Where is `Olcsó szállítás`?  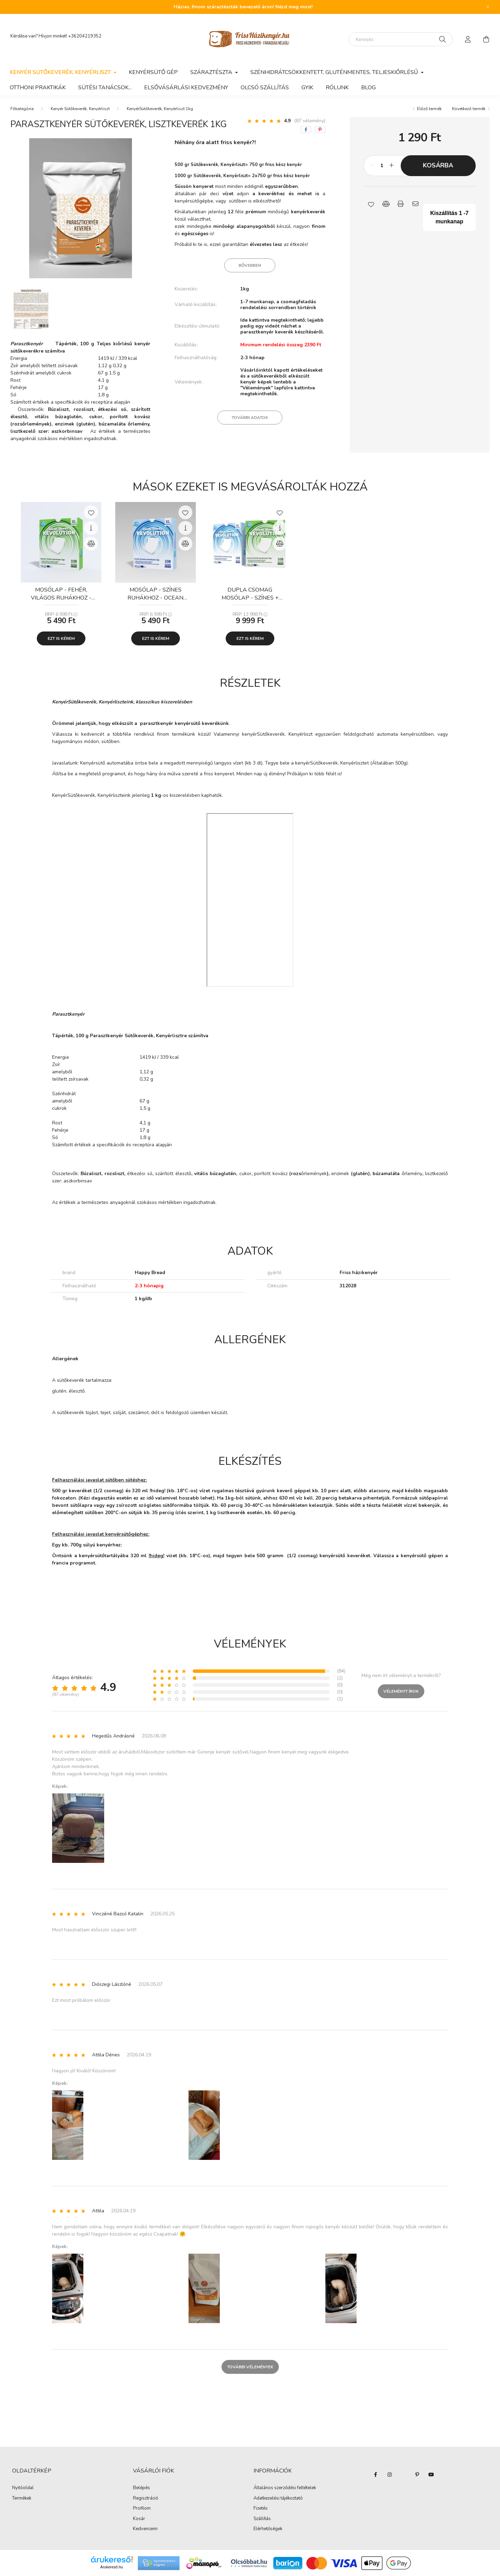
Olcsó szállítás is located at coordinates (265, 87).